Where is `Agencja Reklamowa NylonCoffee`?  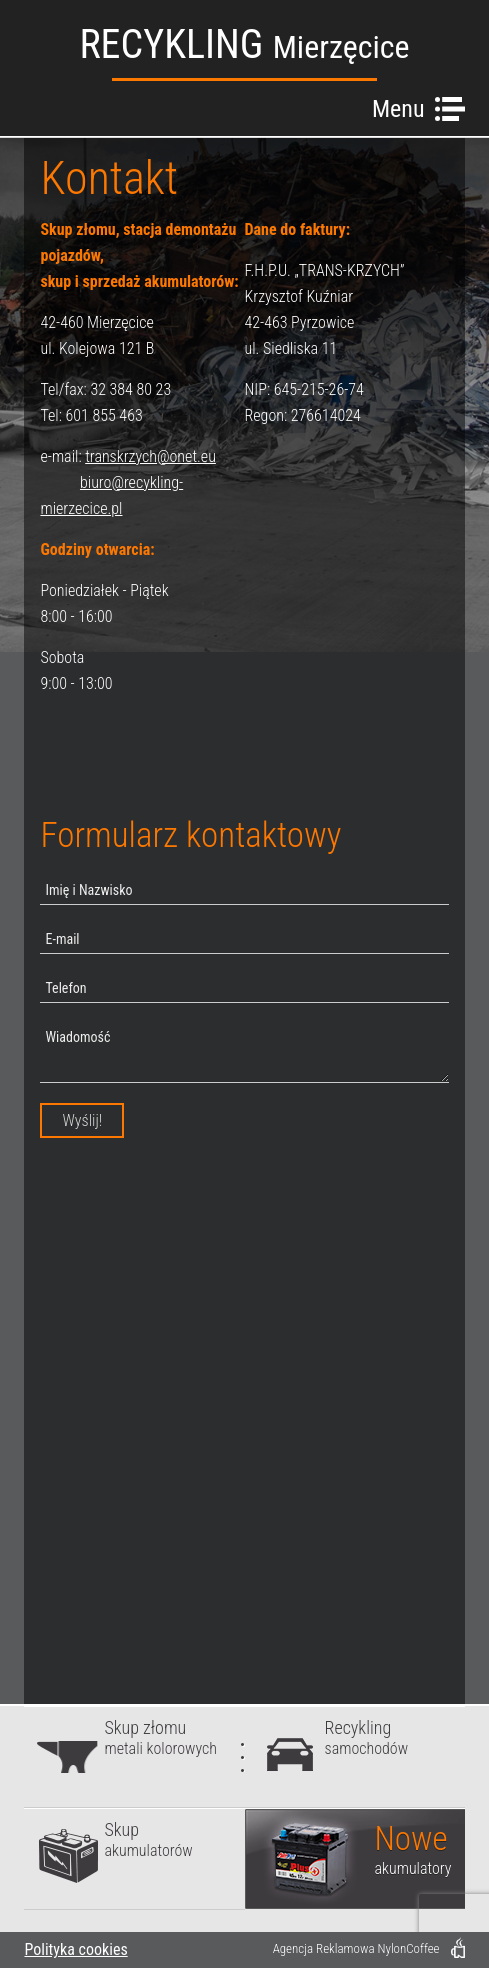 Agencja Reklamowa NylonCoffee is located at coordinates (356, 1948).